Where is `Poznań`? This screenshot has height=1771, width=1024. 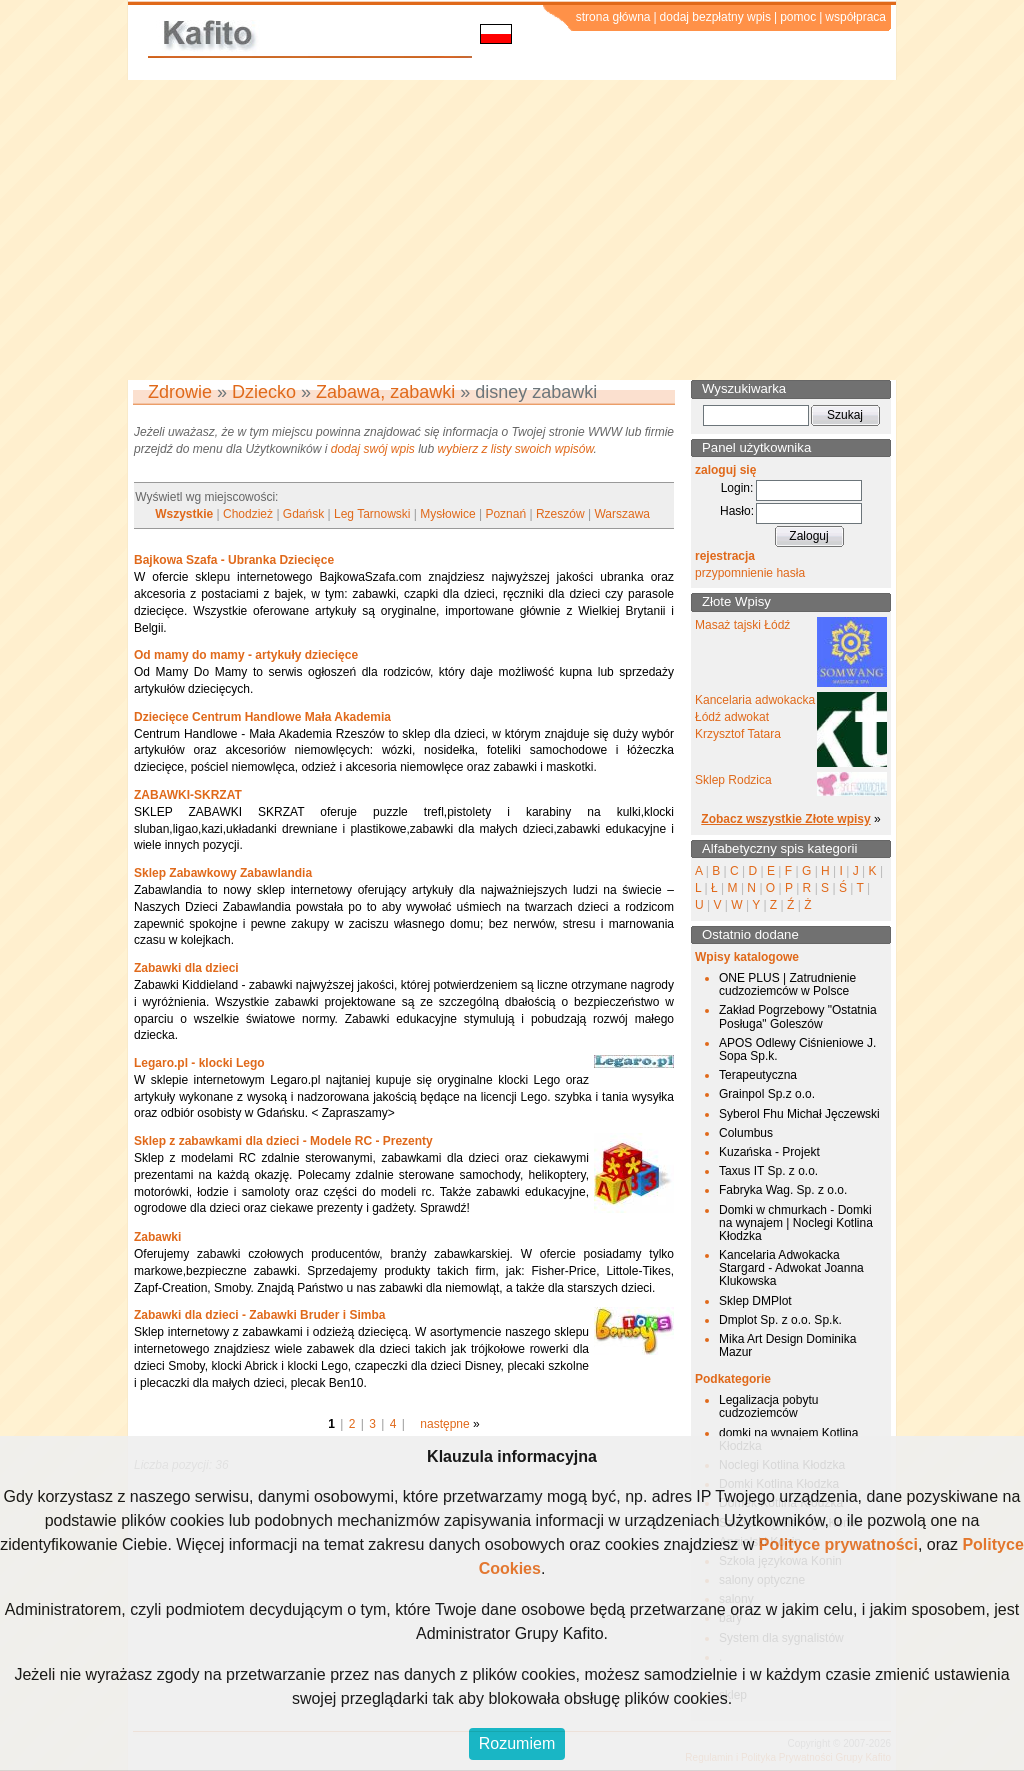
Poznań is located at coordinates (505, 514).